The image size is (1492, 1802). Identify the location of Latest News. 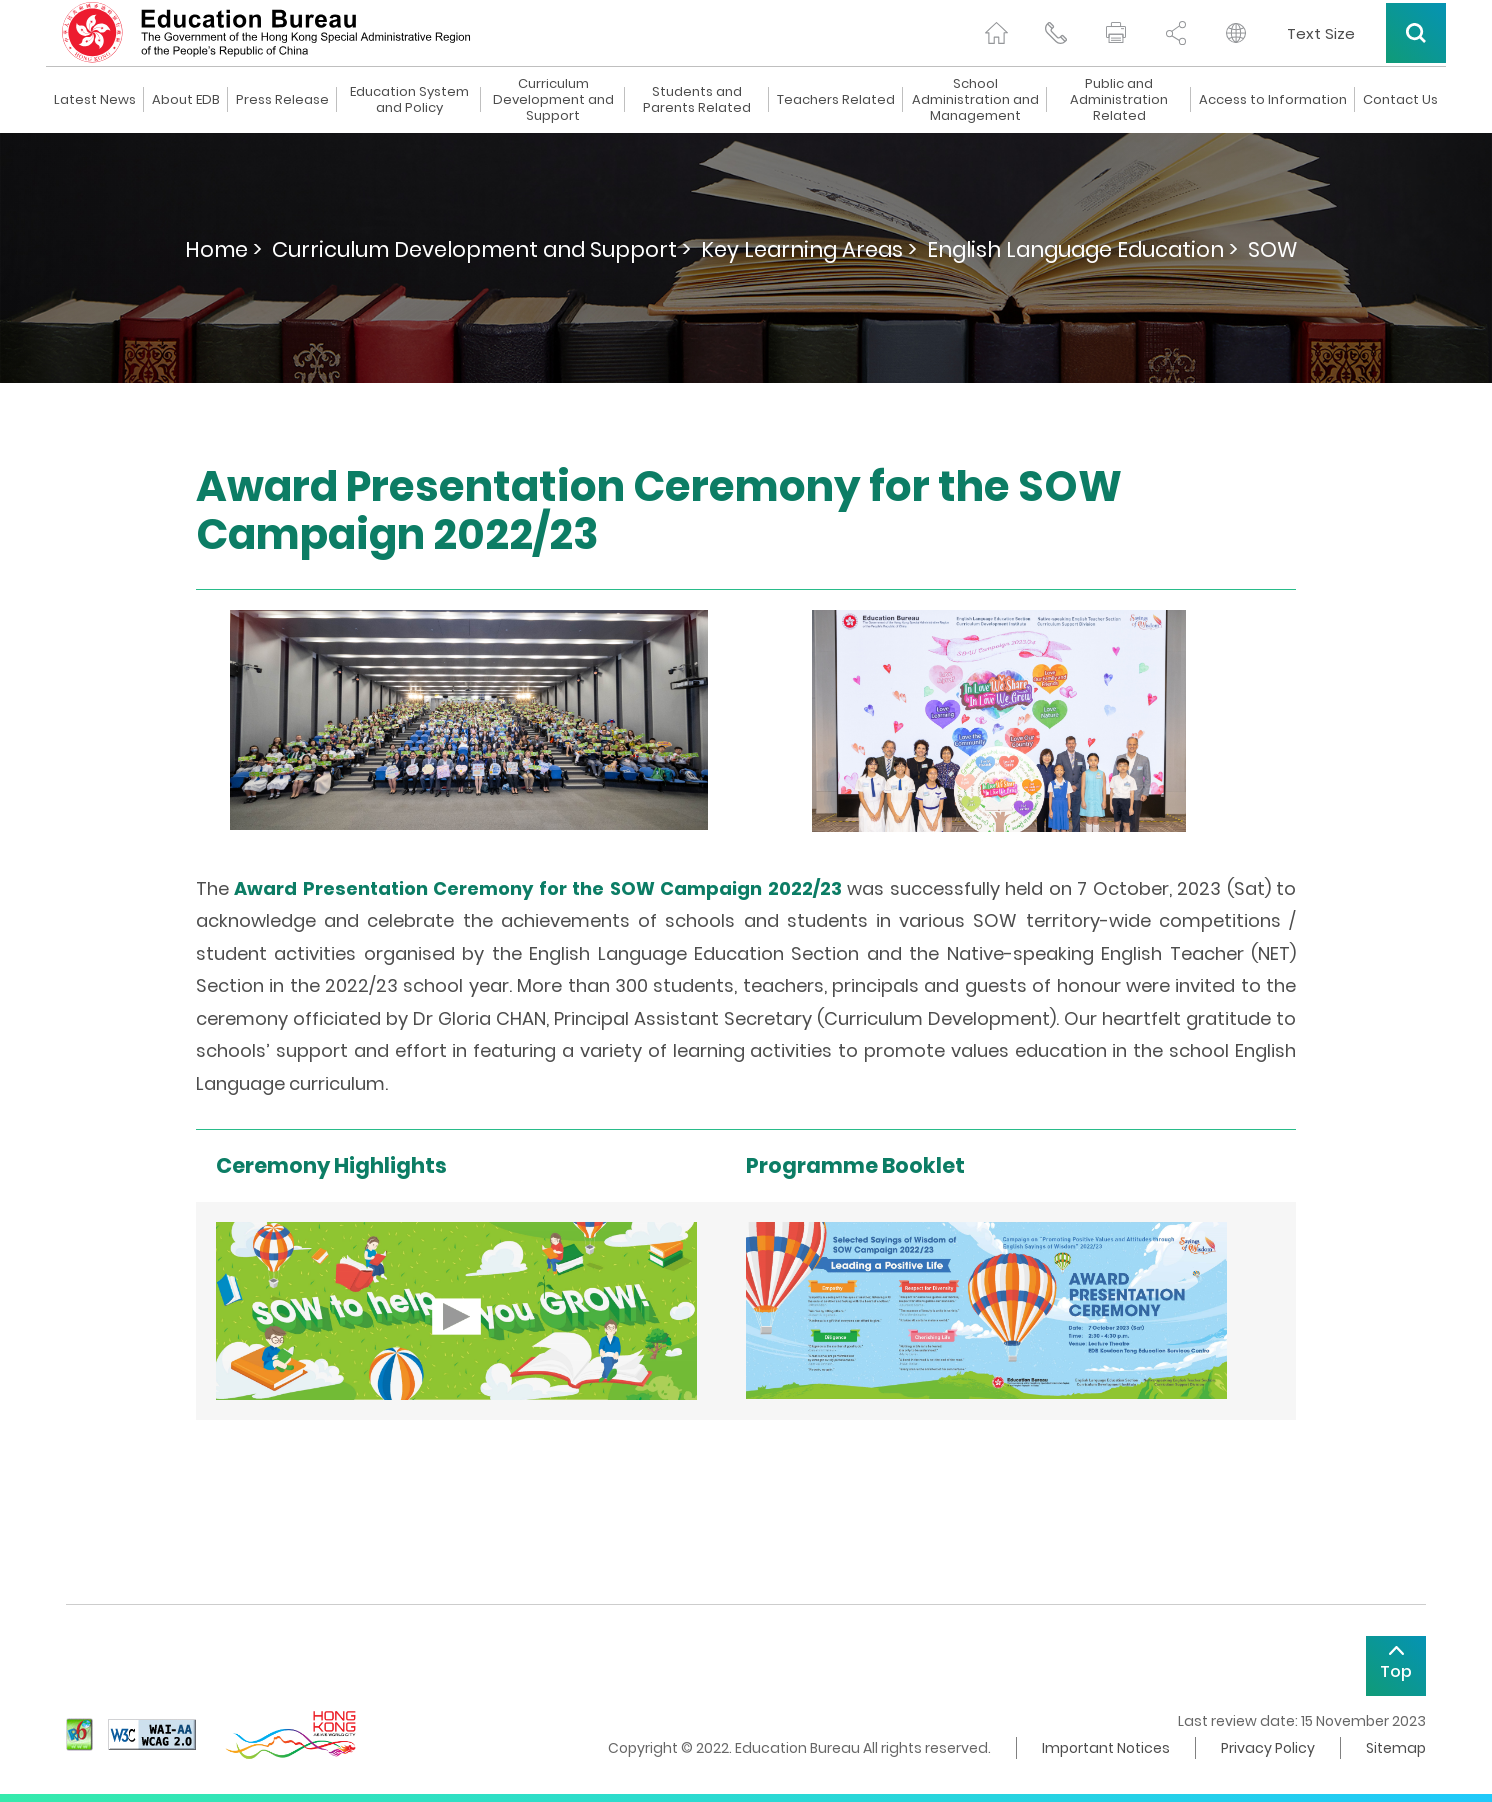
(95, 100).